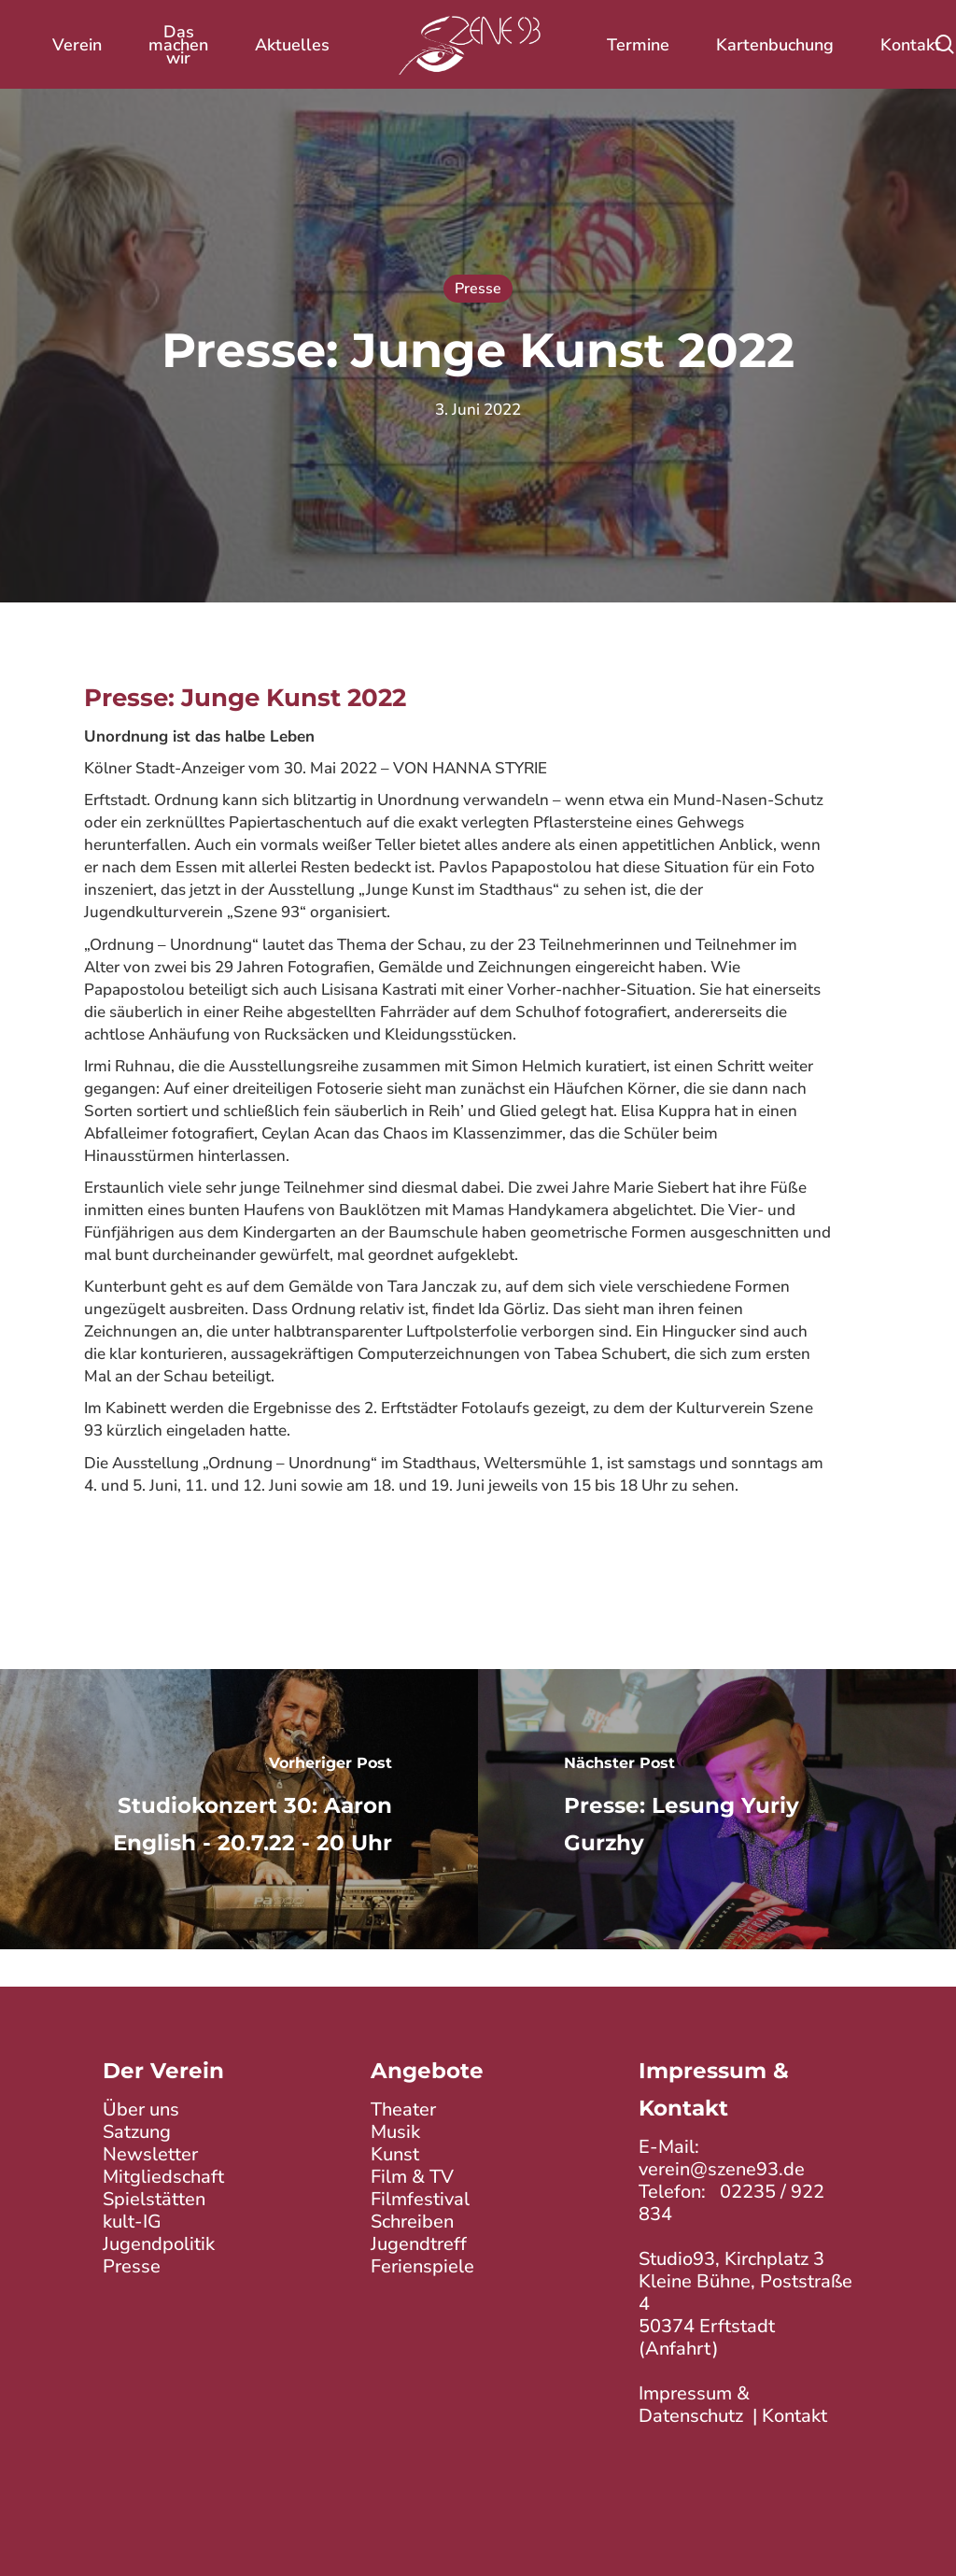 This screenshot has width=956, height=2576. What do you see at coordinates (419, 2244) in the screenshot?
I see `Jugendtreff` at bounding box center [419, 2244].